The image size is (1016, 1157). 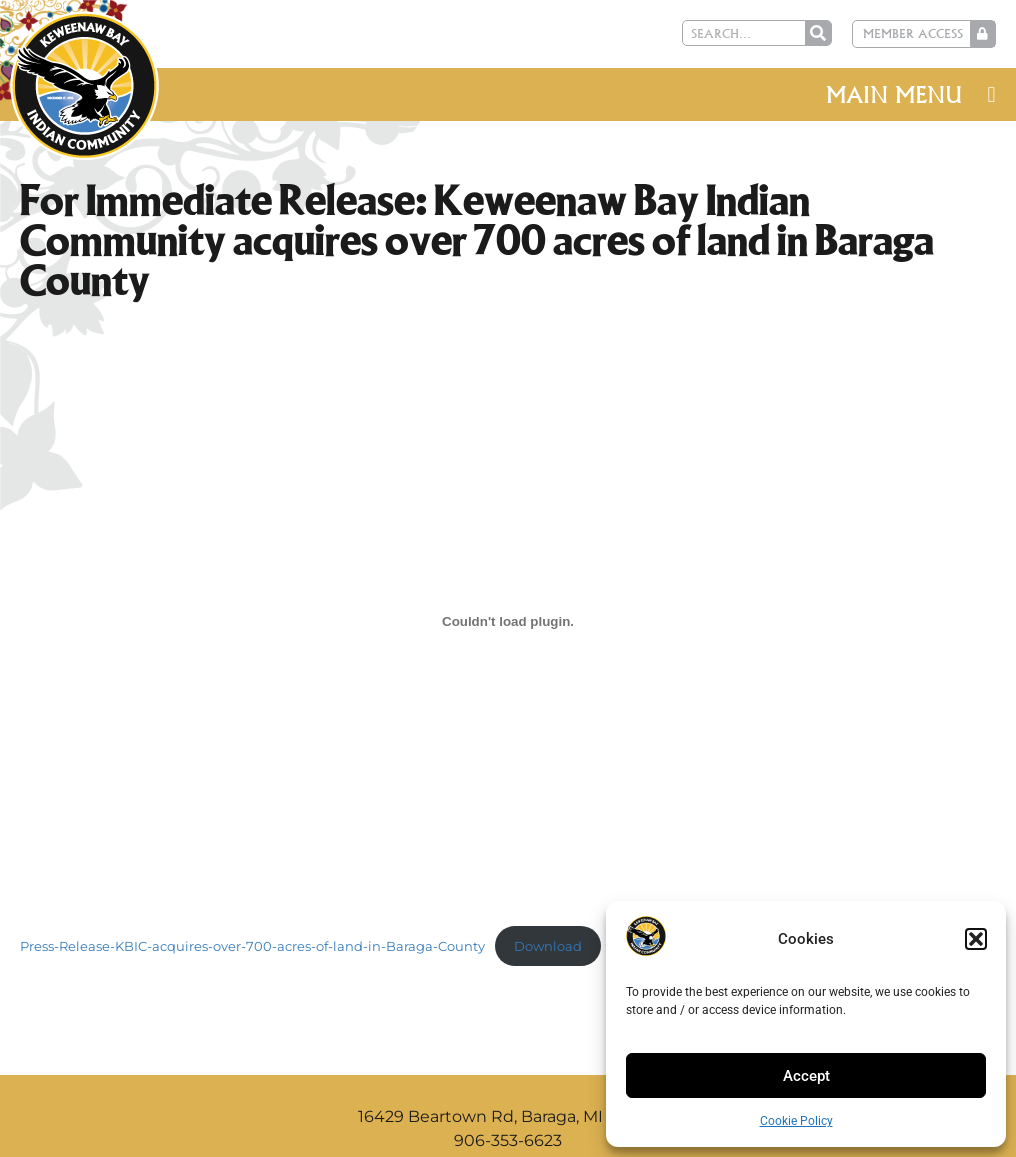 What do you see at coordinates (821, 33) in the screenshot?
I see `[Search]` at bounding box center [821, 33].